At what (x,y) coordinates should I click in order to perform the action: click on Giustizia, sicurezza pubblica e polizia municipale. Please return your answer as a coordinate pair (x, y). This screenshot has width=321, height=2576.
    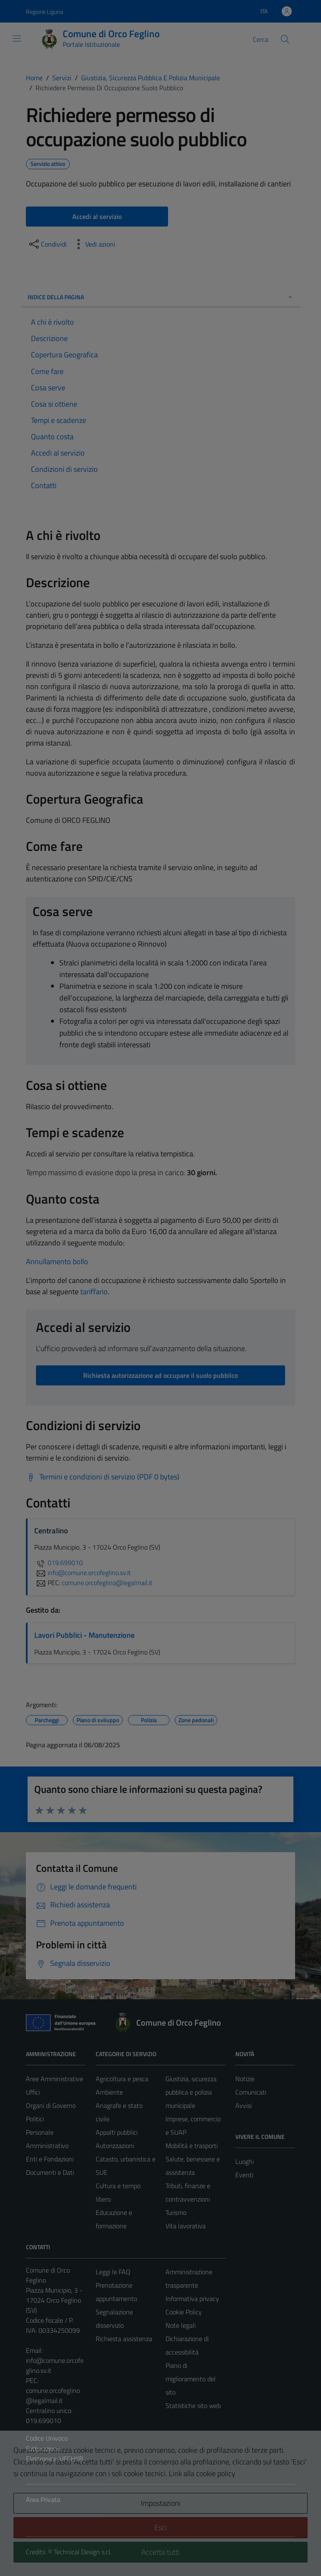
    Looking at the image, I should click on (191, 2092).